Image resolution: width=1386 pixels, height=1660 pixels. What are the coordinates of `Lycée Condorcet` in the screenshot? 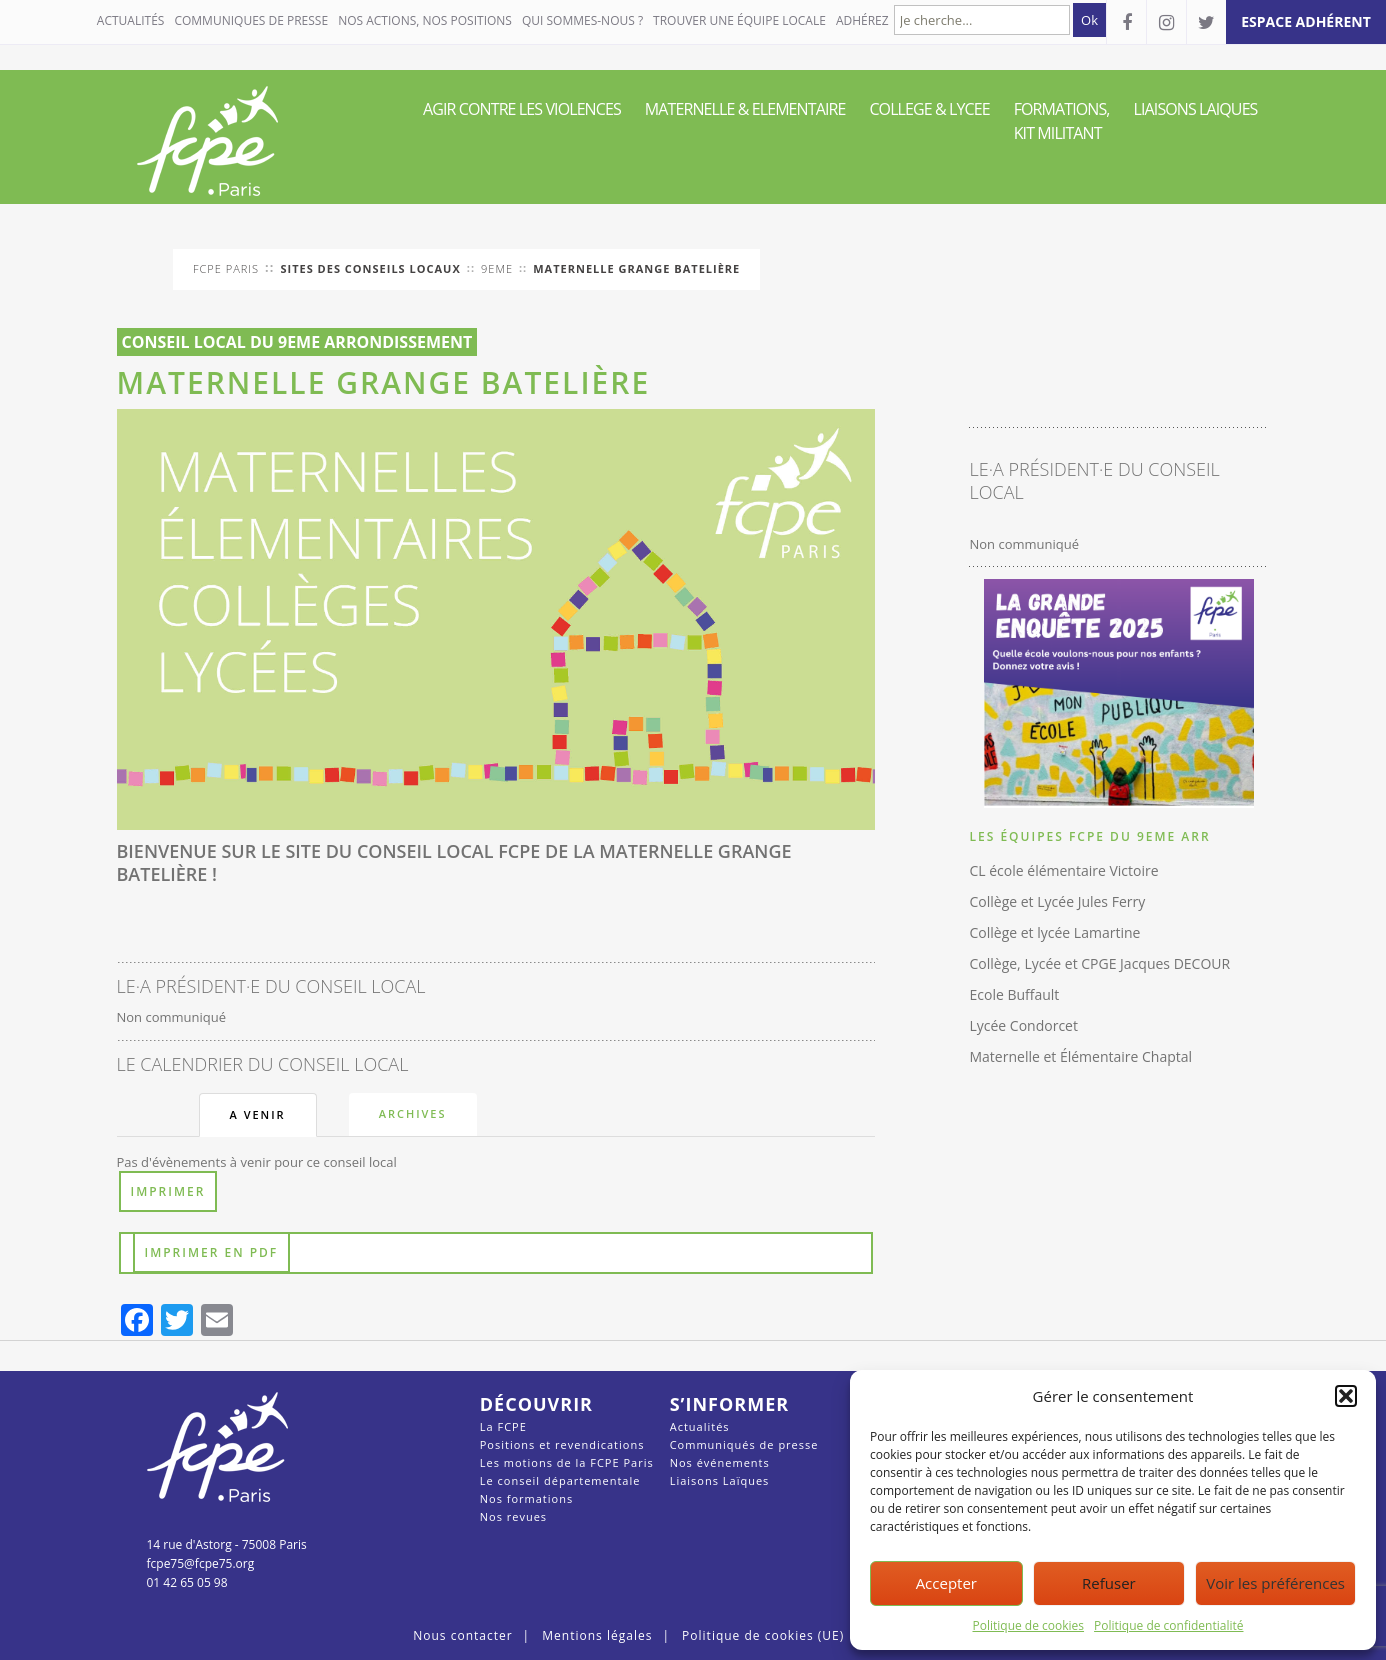 It's located at (1023, 1025).